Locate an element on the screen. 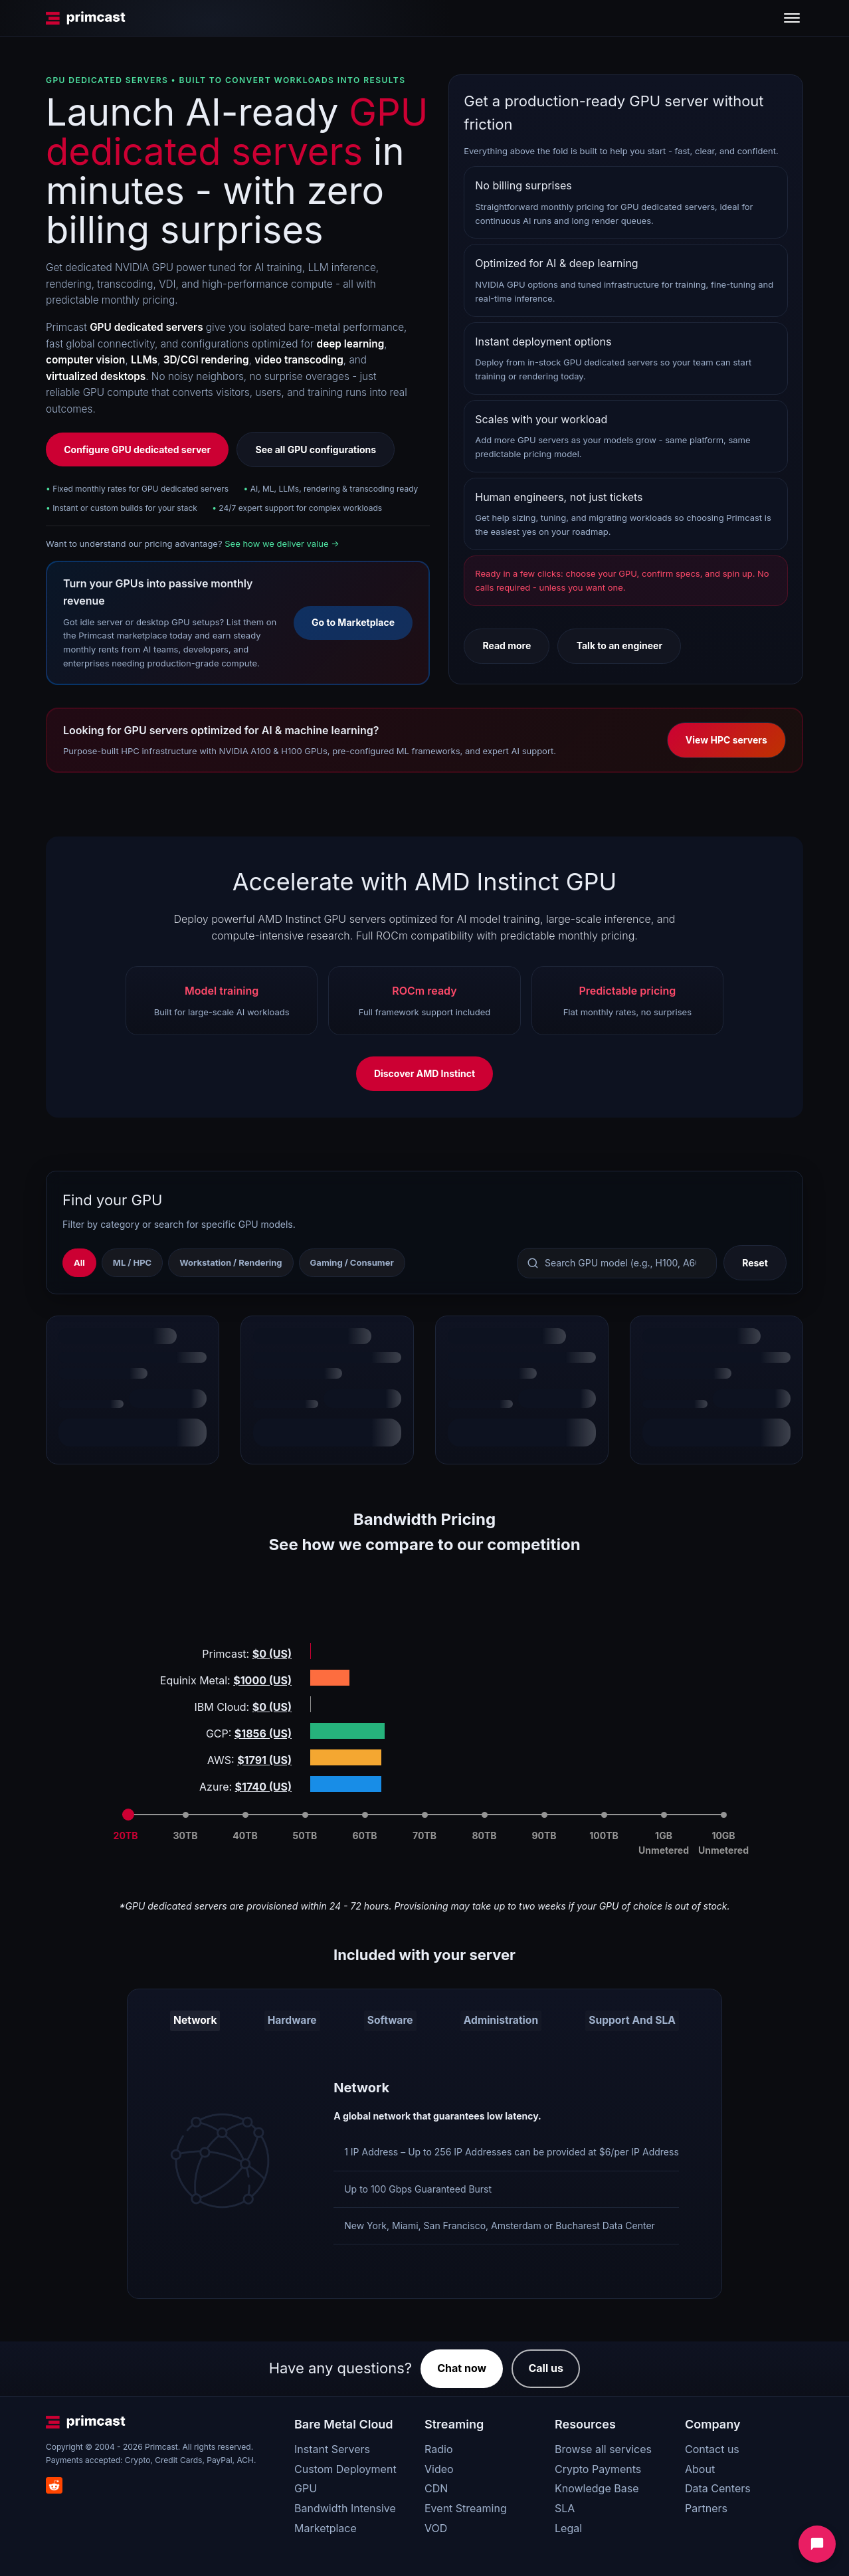  Reset is located at coordinates (755, 1262).